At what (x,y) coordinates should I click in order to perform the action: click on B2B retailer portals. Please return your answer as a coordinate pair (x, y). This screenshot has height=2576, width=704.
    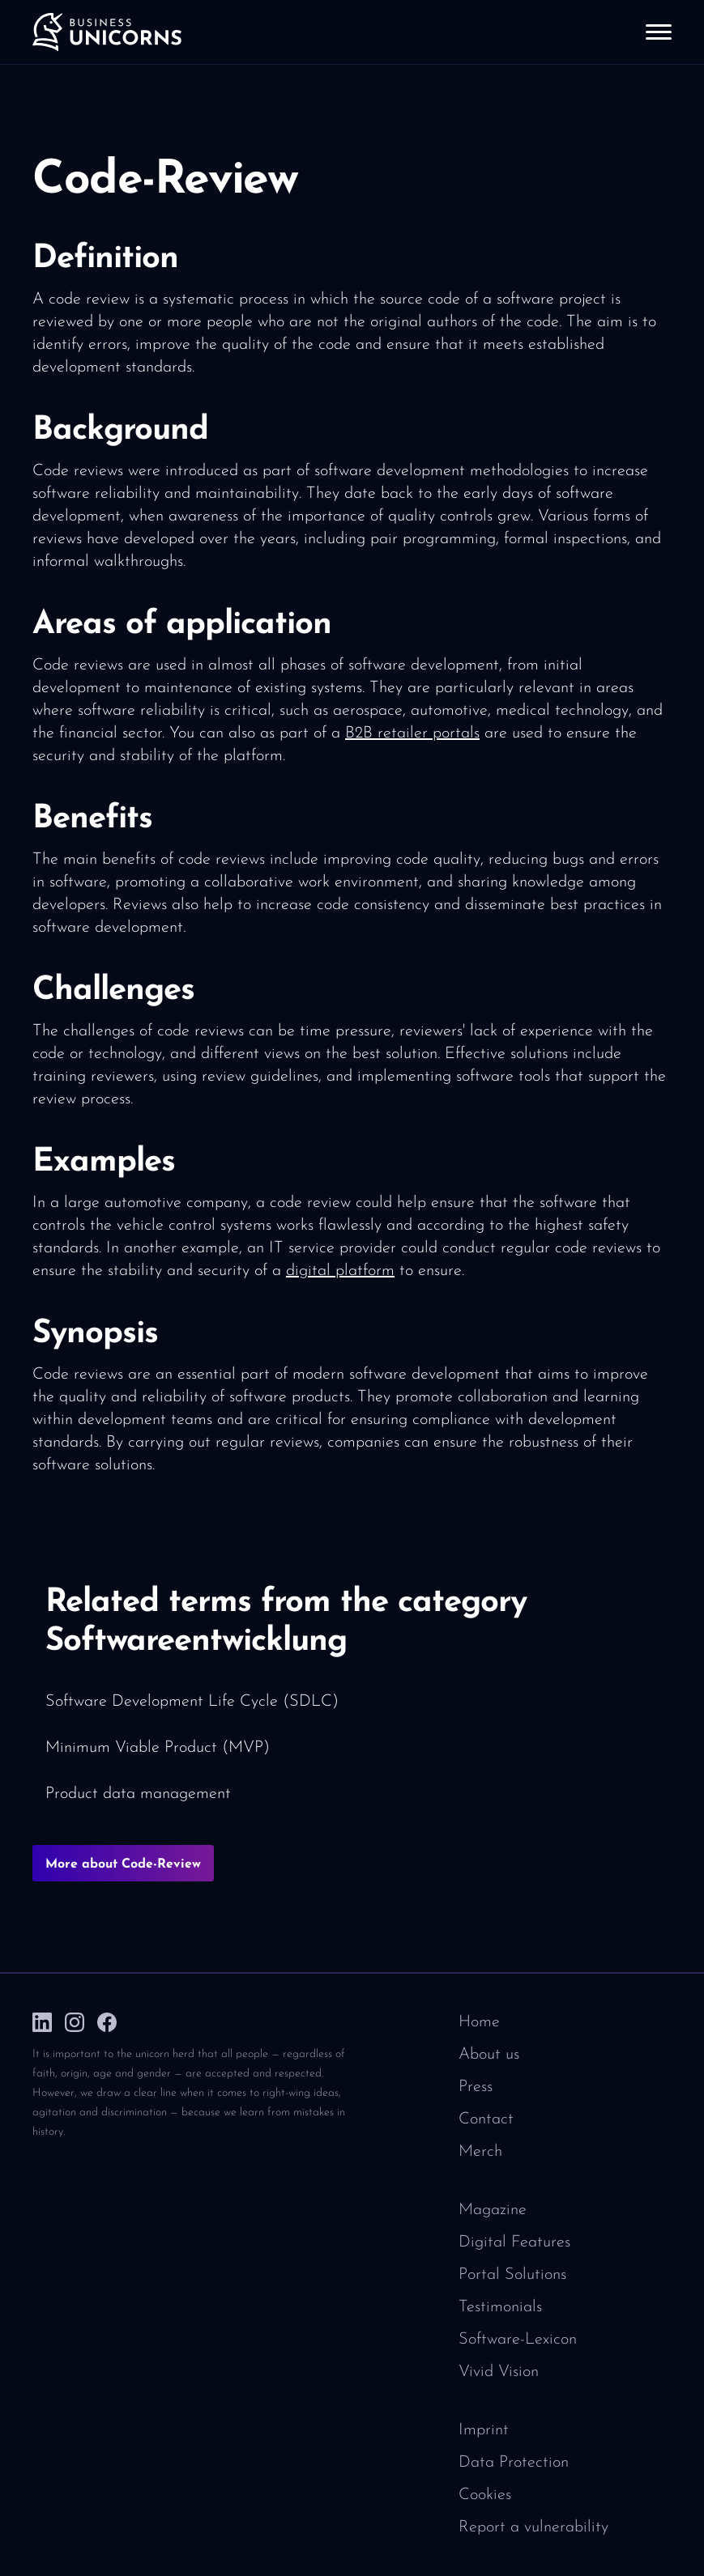
    Looking at the image, I should click on (412, 733).